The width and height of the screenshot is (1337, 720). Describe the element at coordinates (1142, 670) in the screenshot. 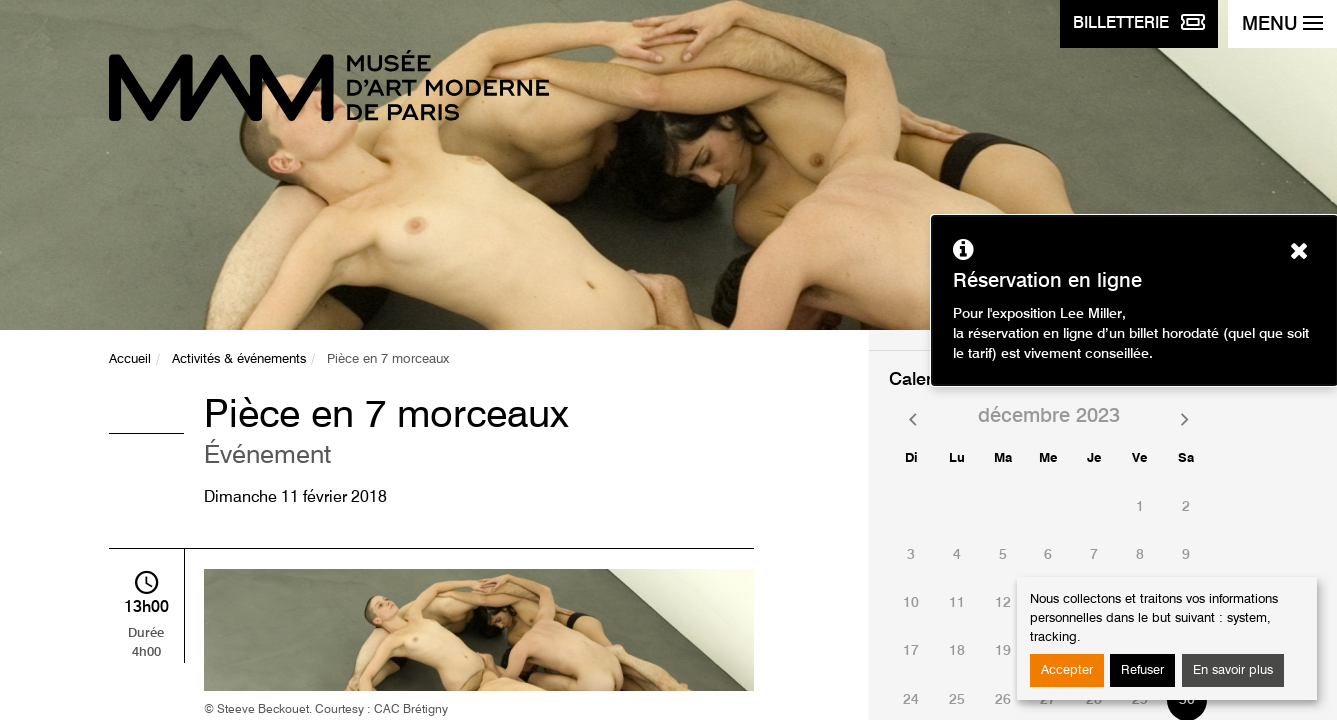

I see `Refuser` at that location.